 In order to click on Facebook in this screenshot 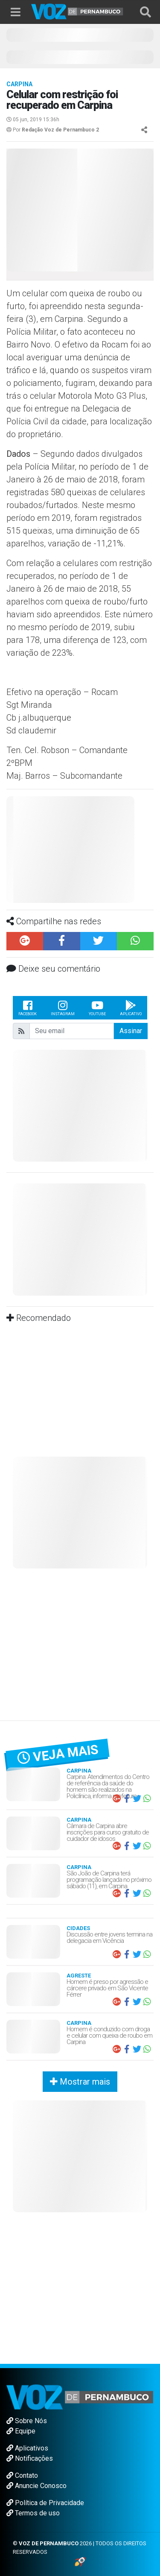, I will do `click(27, 1007)`.